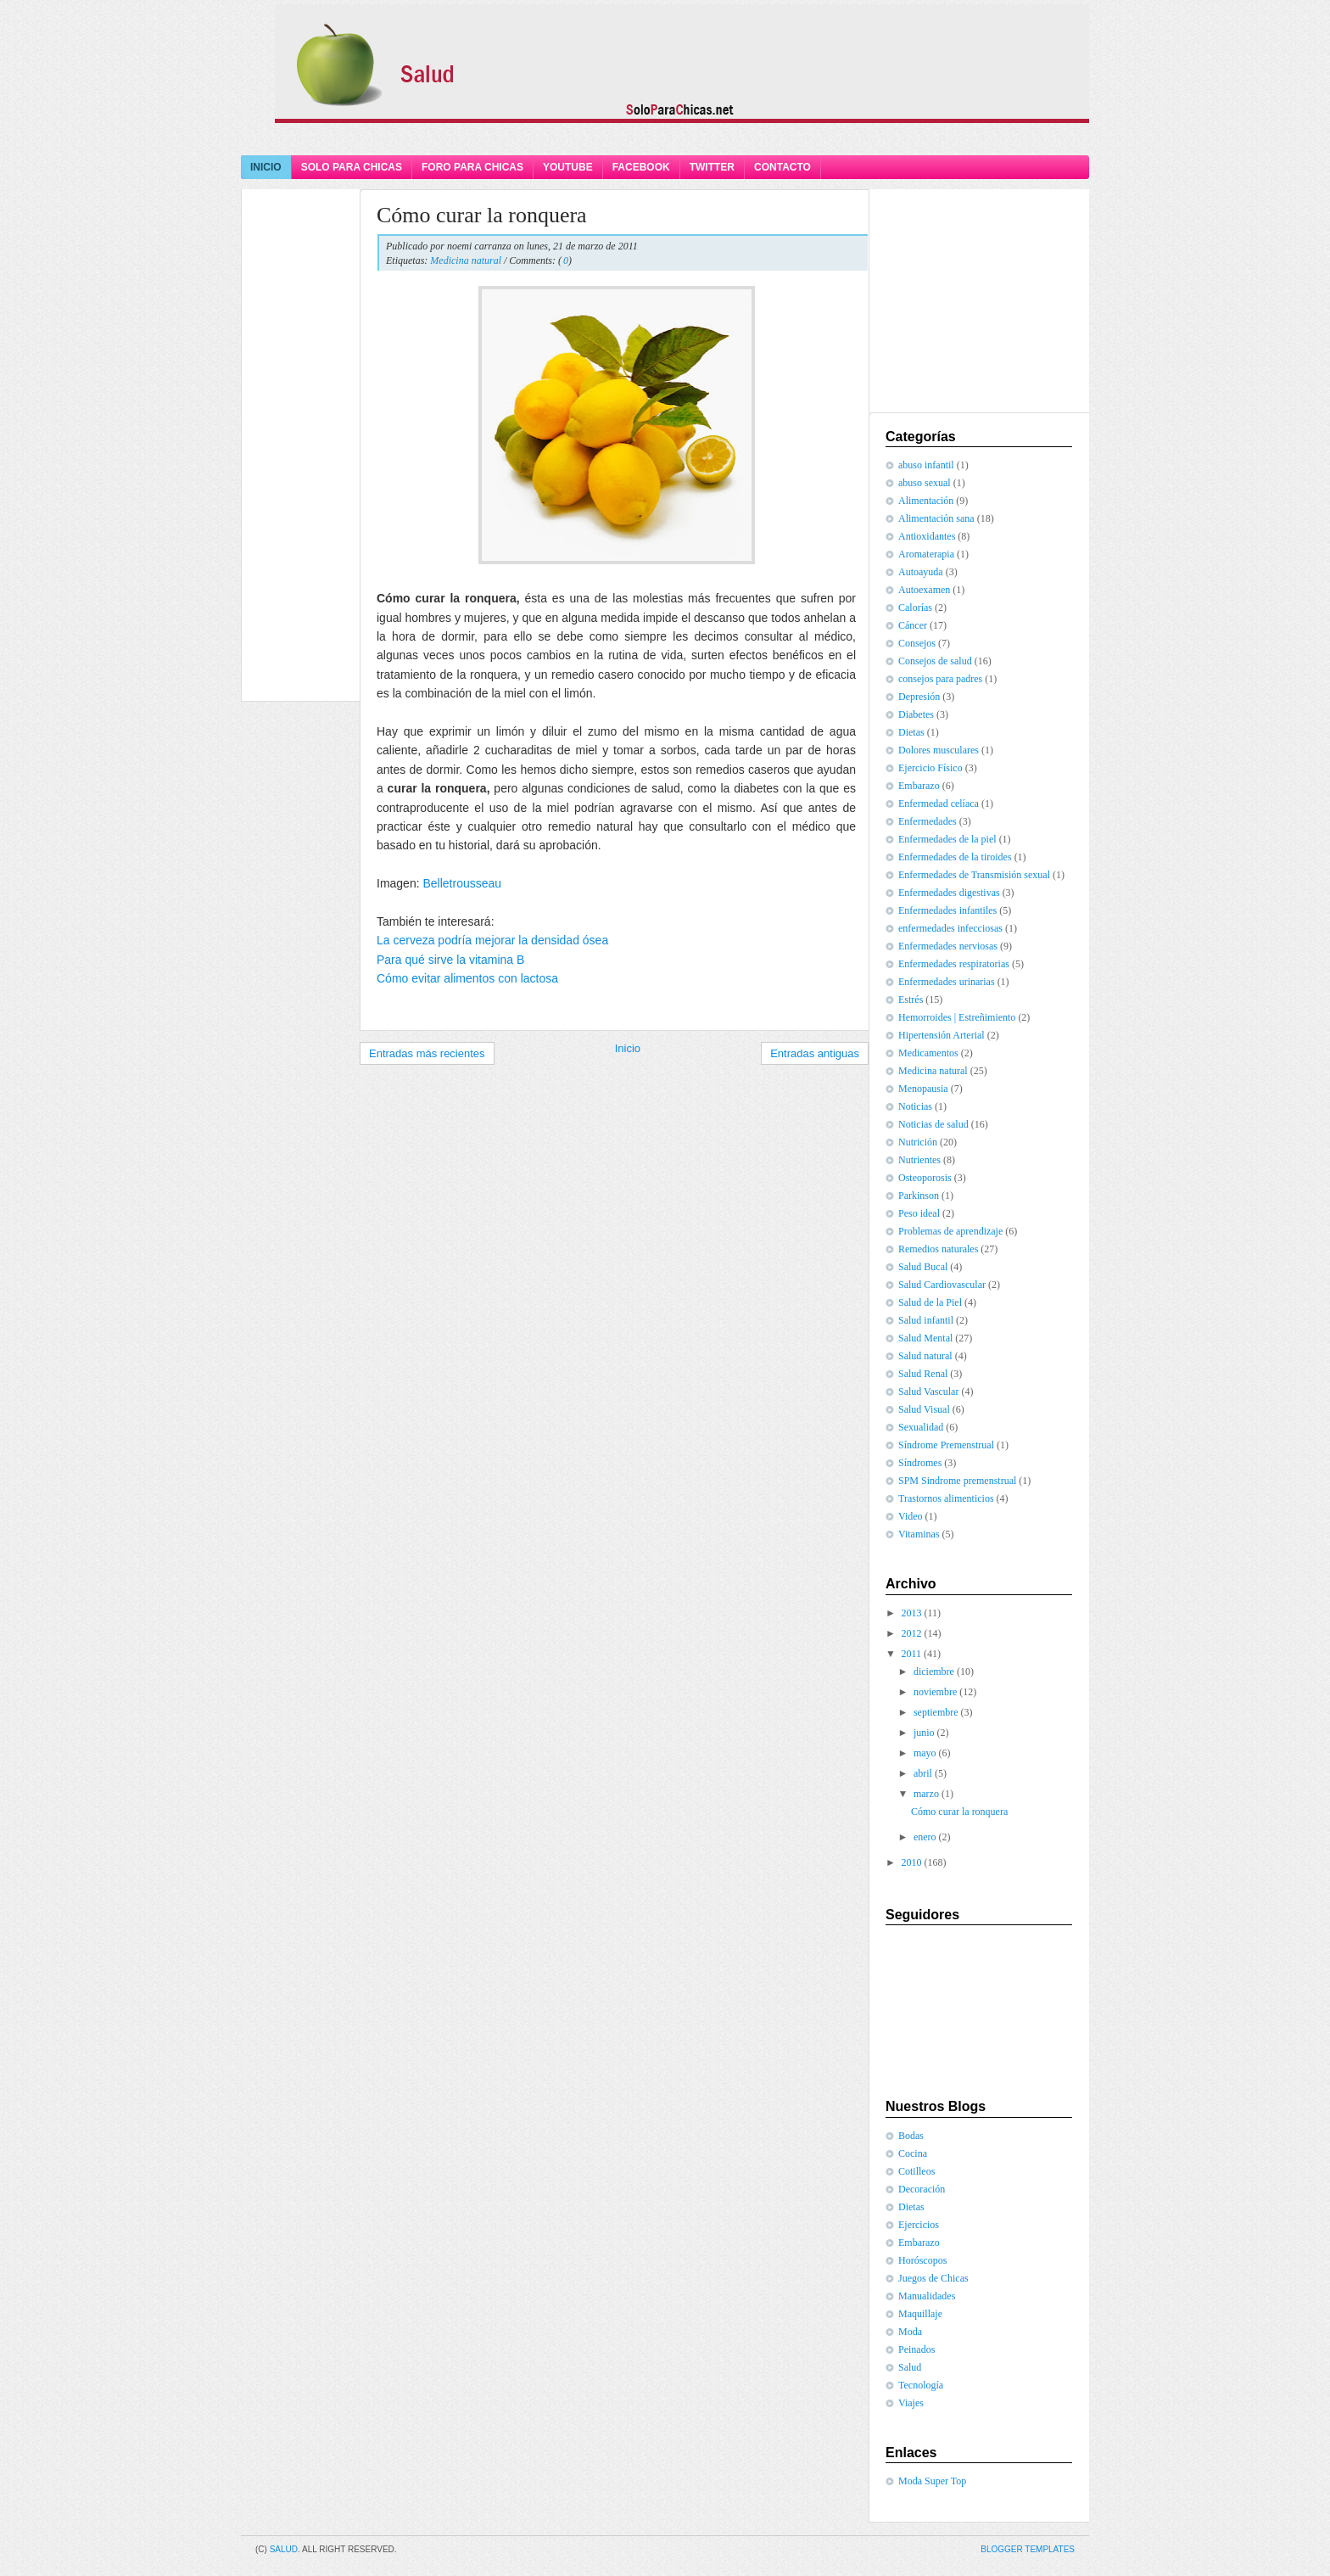 The image size is (1330, 2576). I want to click on Medicina natural, so click(465, 260).